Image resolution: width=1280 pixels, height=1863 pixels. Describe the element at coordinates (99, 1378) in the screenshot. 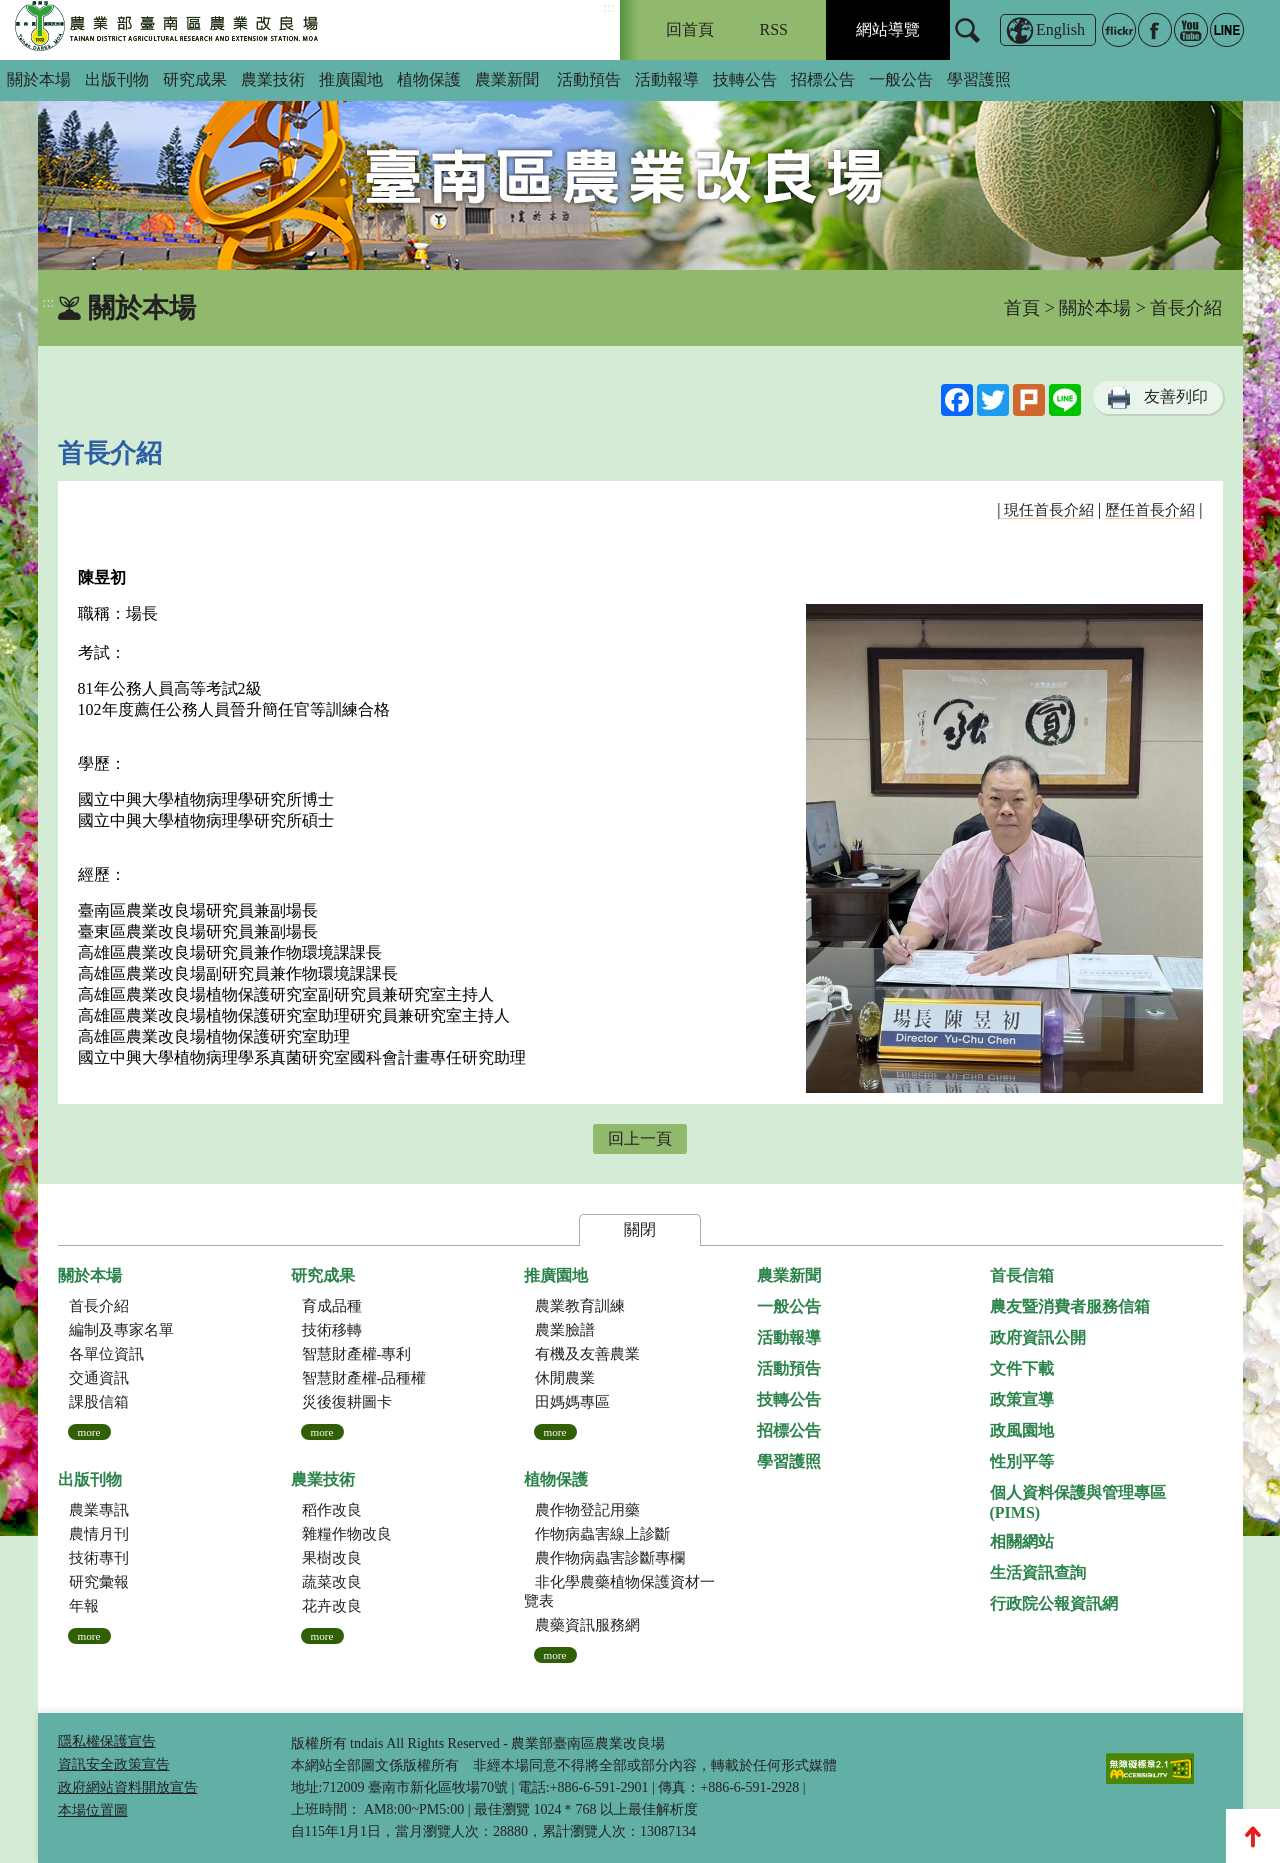

I see `交通資訊` at that location.